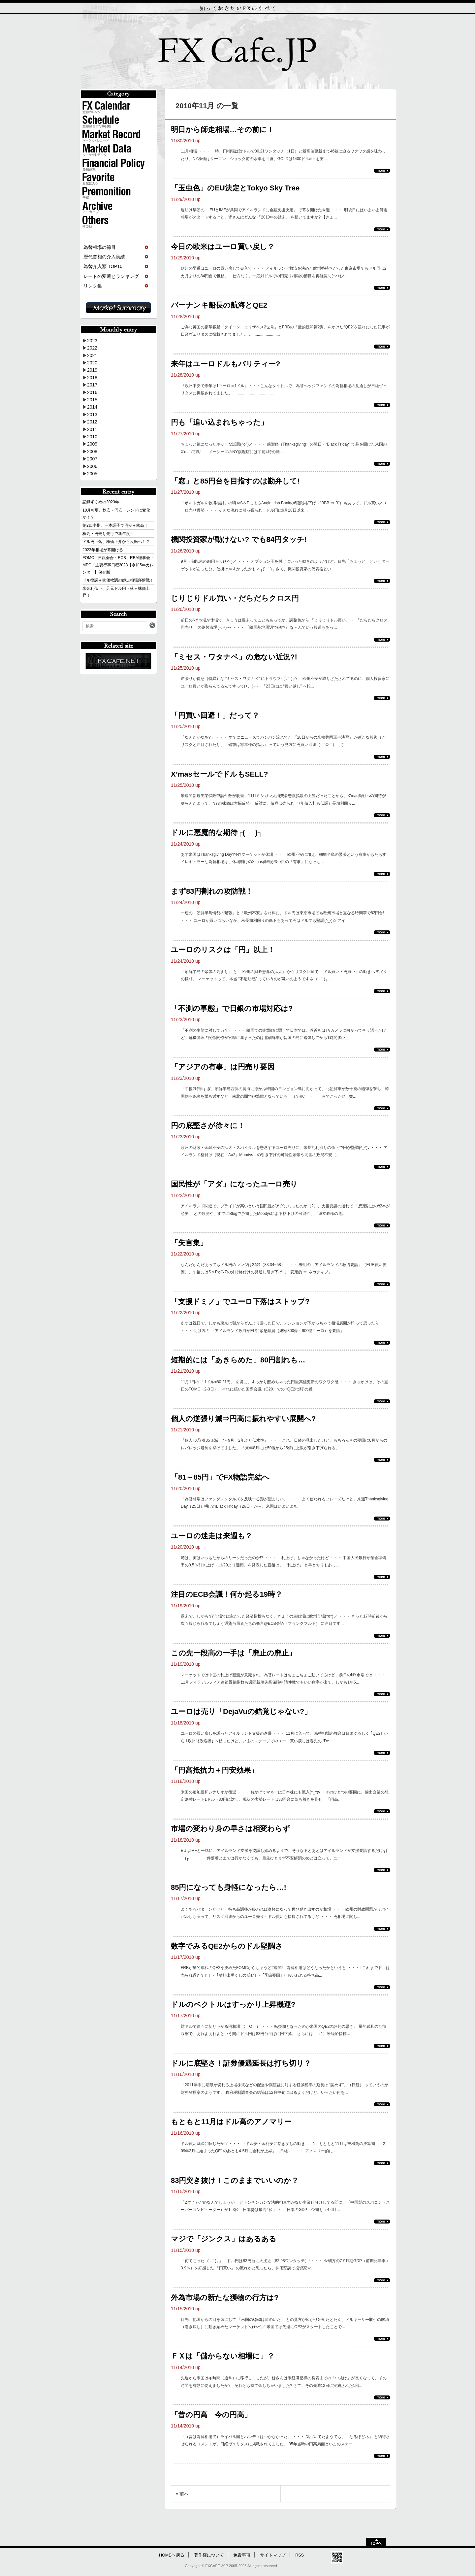  What do you see at coordinates (92, 362) in the screenshot?
I see `2020` at bounding box center [92, 362].